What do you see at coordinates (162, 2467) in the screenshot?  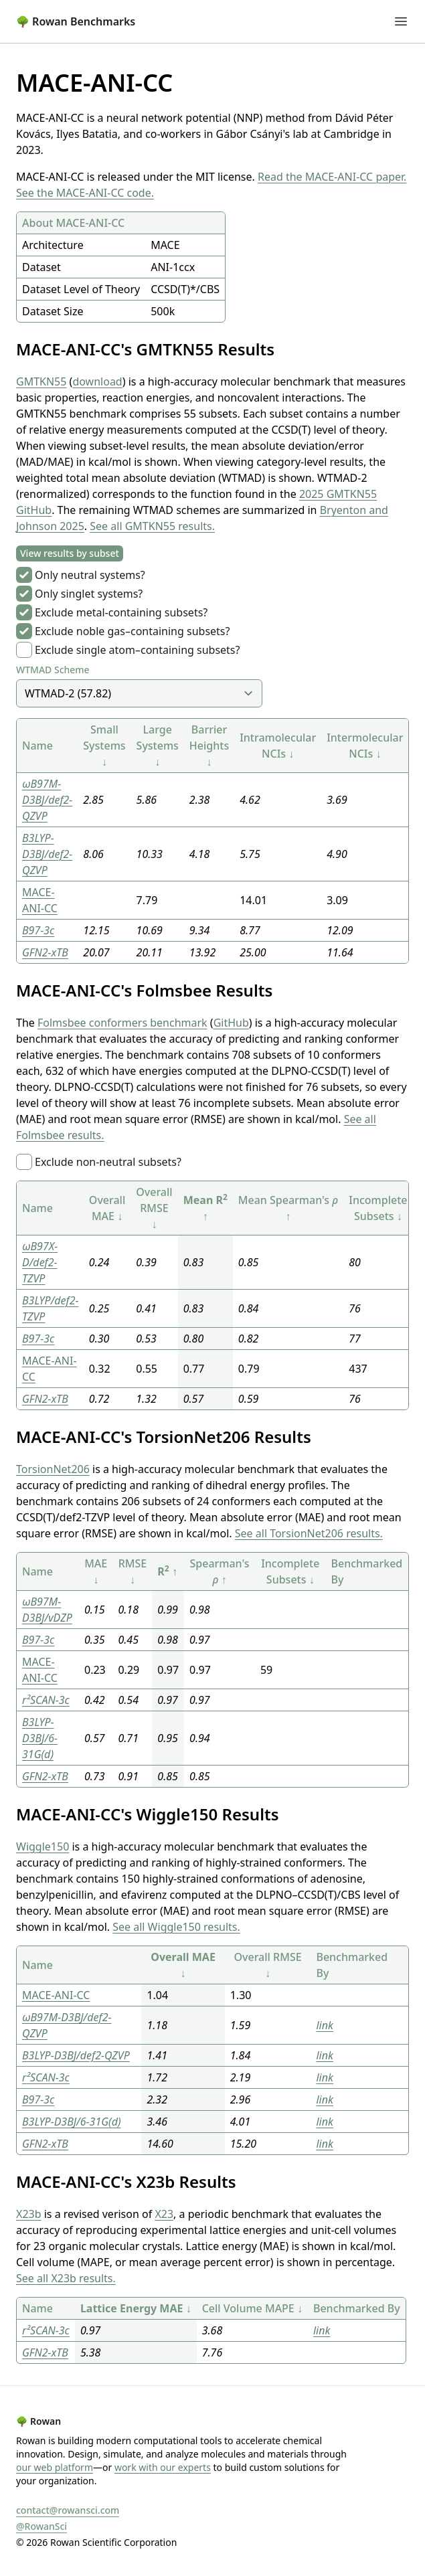 I see `work with our experts` at bounding box center [162, 2467].